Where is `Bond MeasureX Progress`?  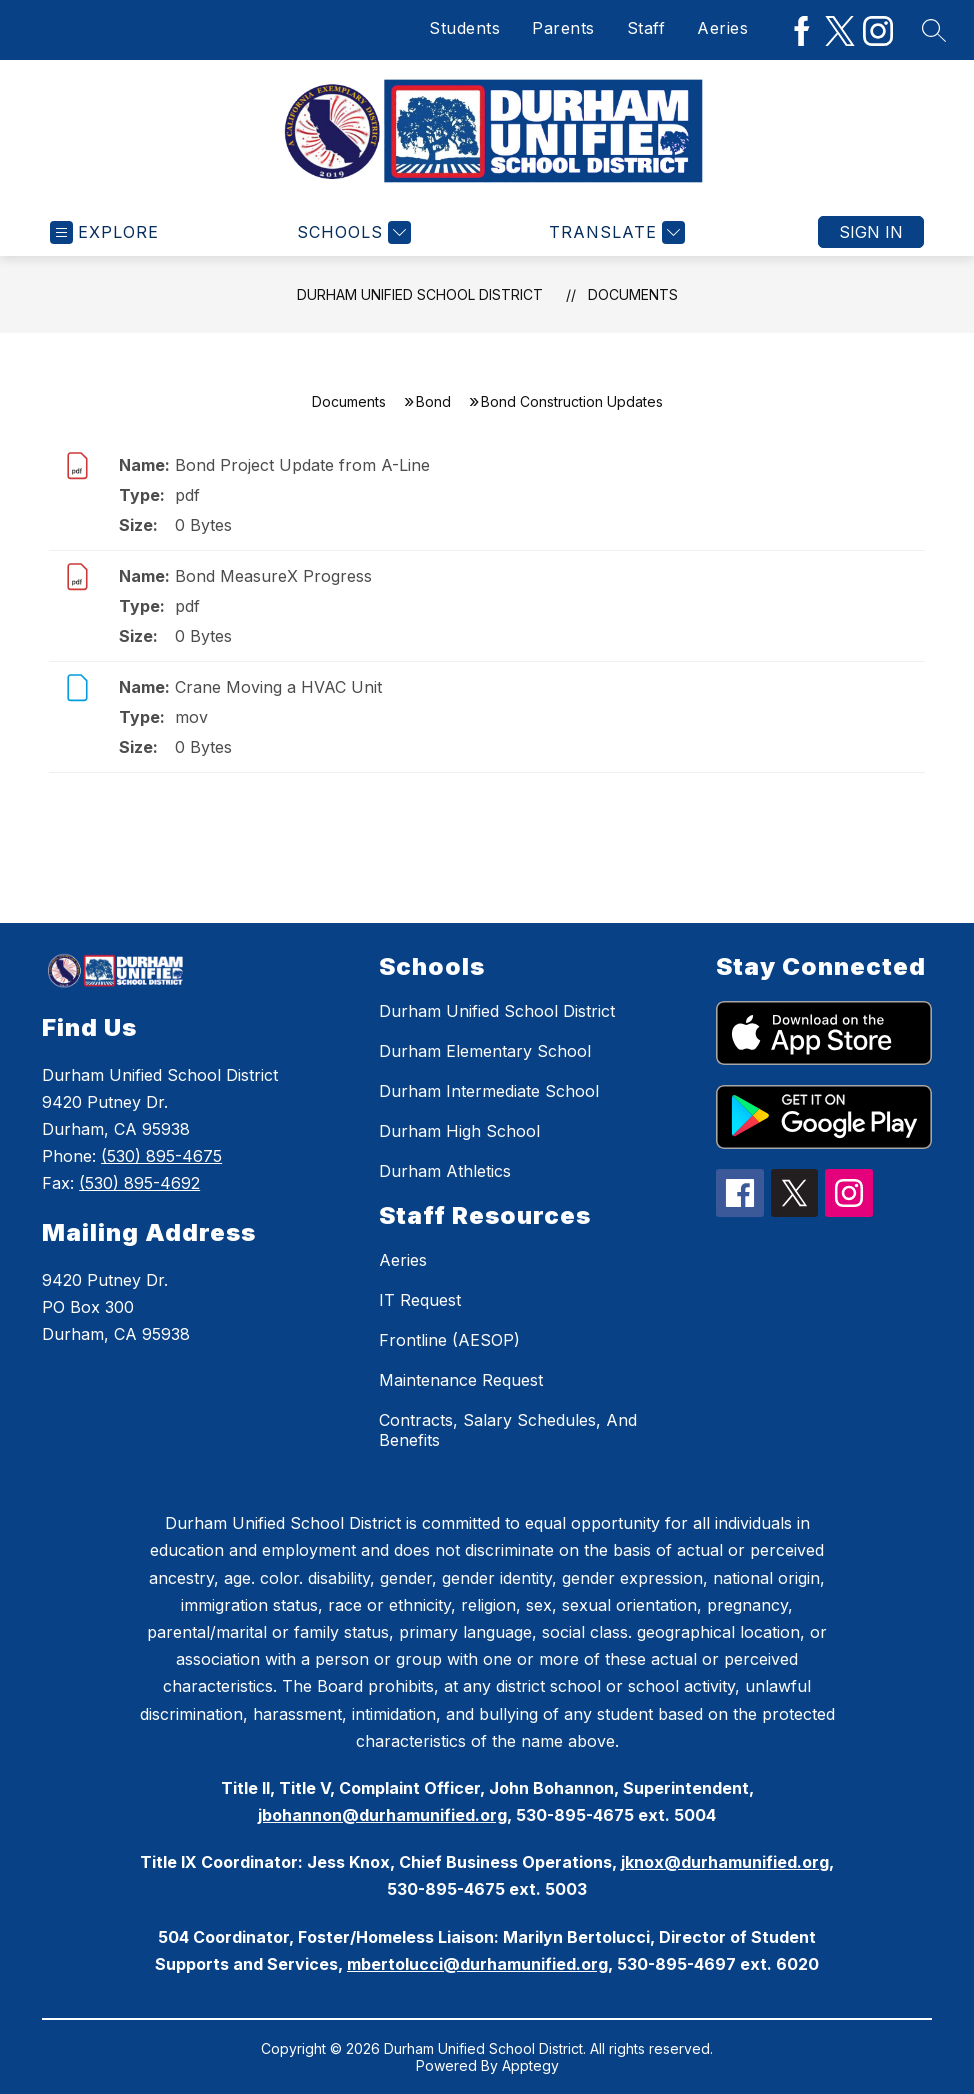 Bond MeasureX Progress is located at coordinates (273, 576).